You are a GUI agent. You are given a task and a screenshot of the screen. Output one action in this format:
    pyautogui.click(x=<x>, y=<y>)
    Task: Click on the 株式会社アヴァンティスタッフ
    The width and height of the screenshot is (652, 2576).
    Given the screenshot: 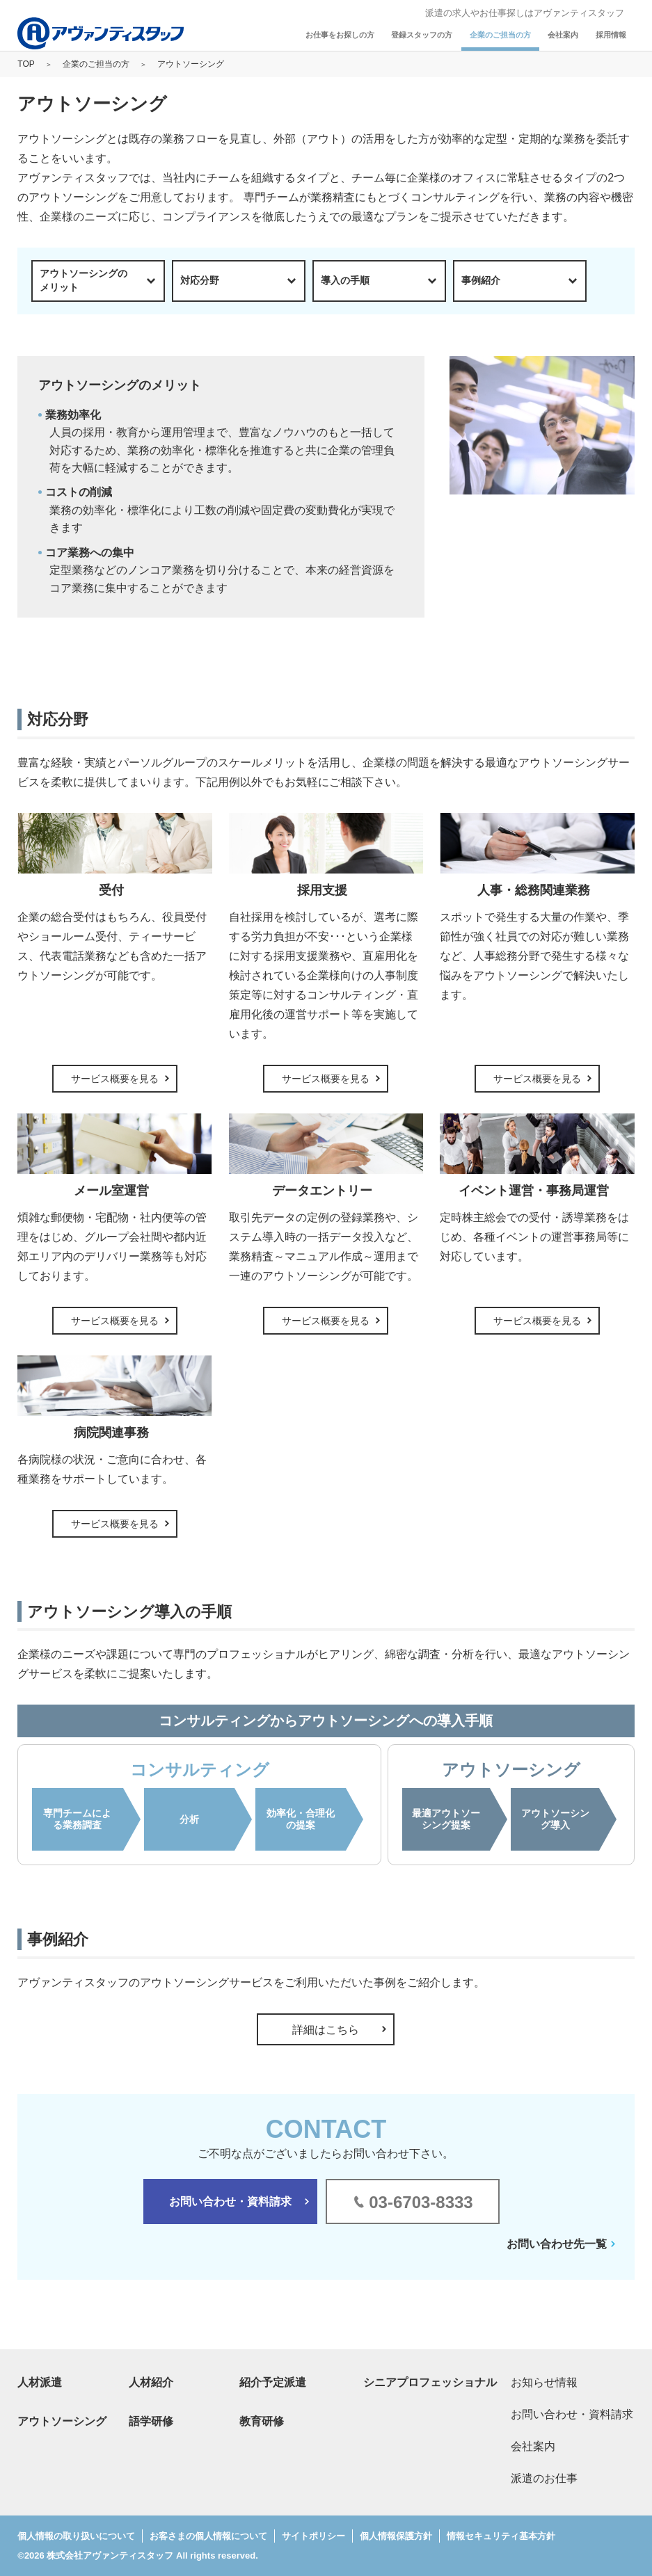 What is the action you would take?
    pyautogui.click(x=110, y=2555)
    